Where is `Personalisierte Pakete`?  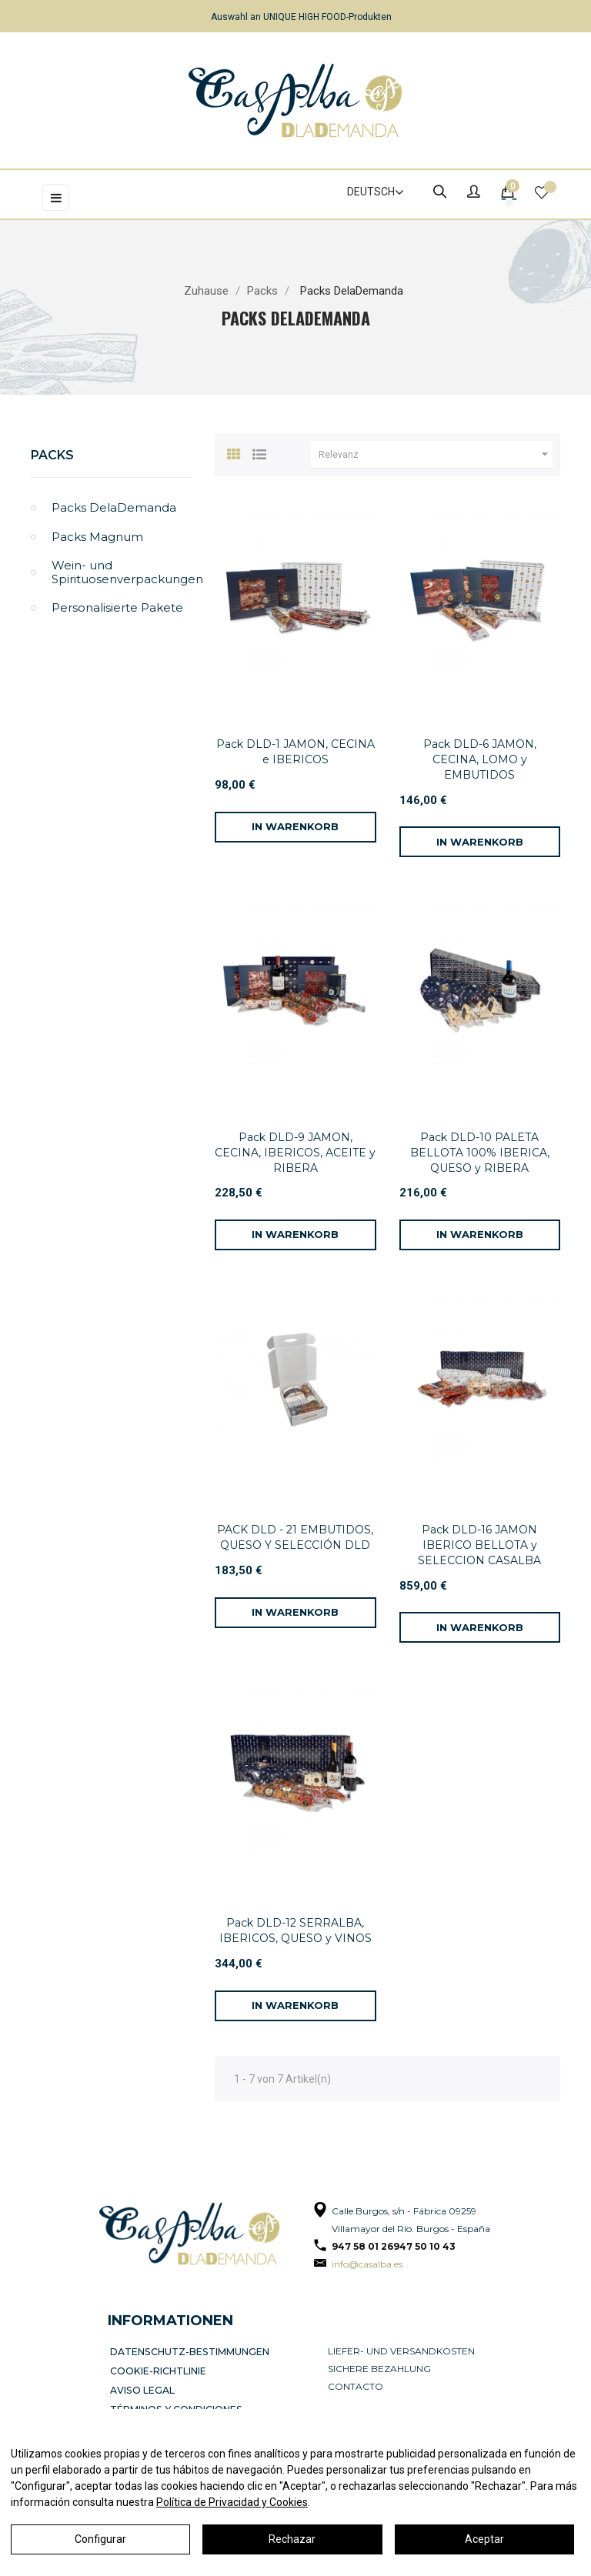 Personalisierte Pakete is located at coordinates (117, 607).